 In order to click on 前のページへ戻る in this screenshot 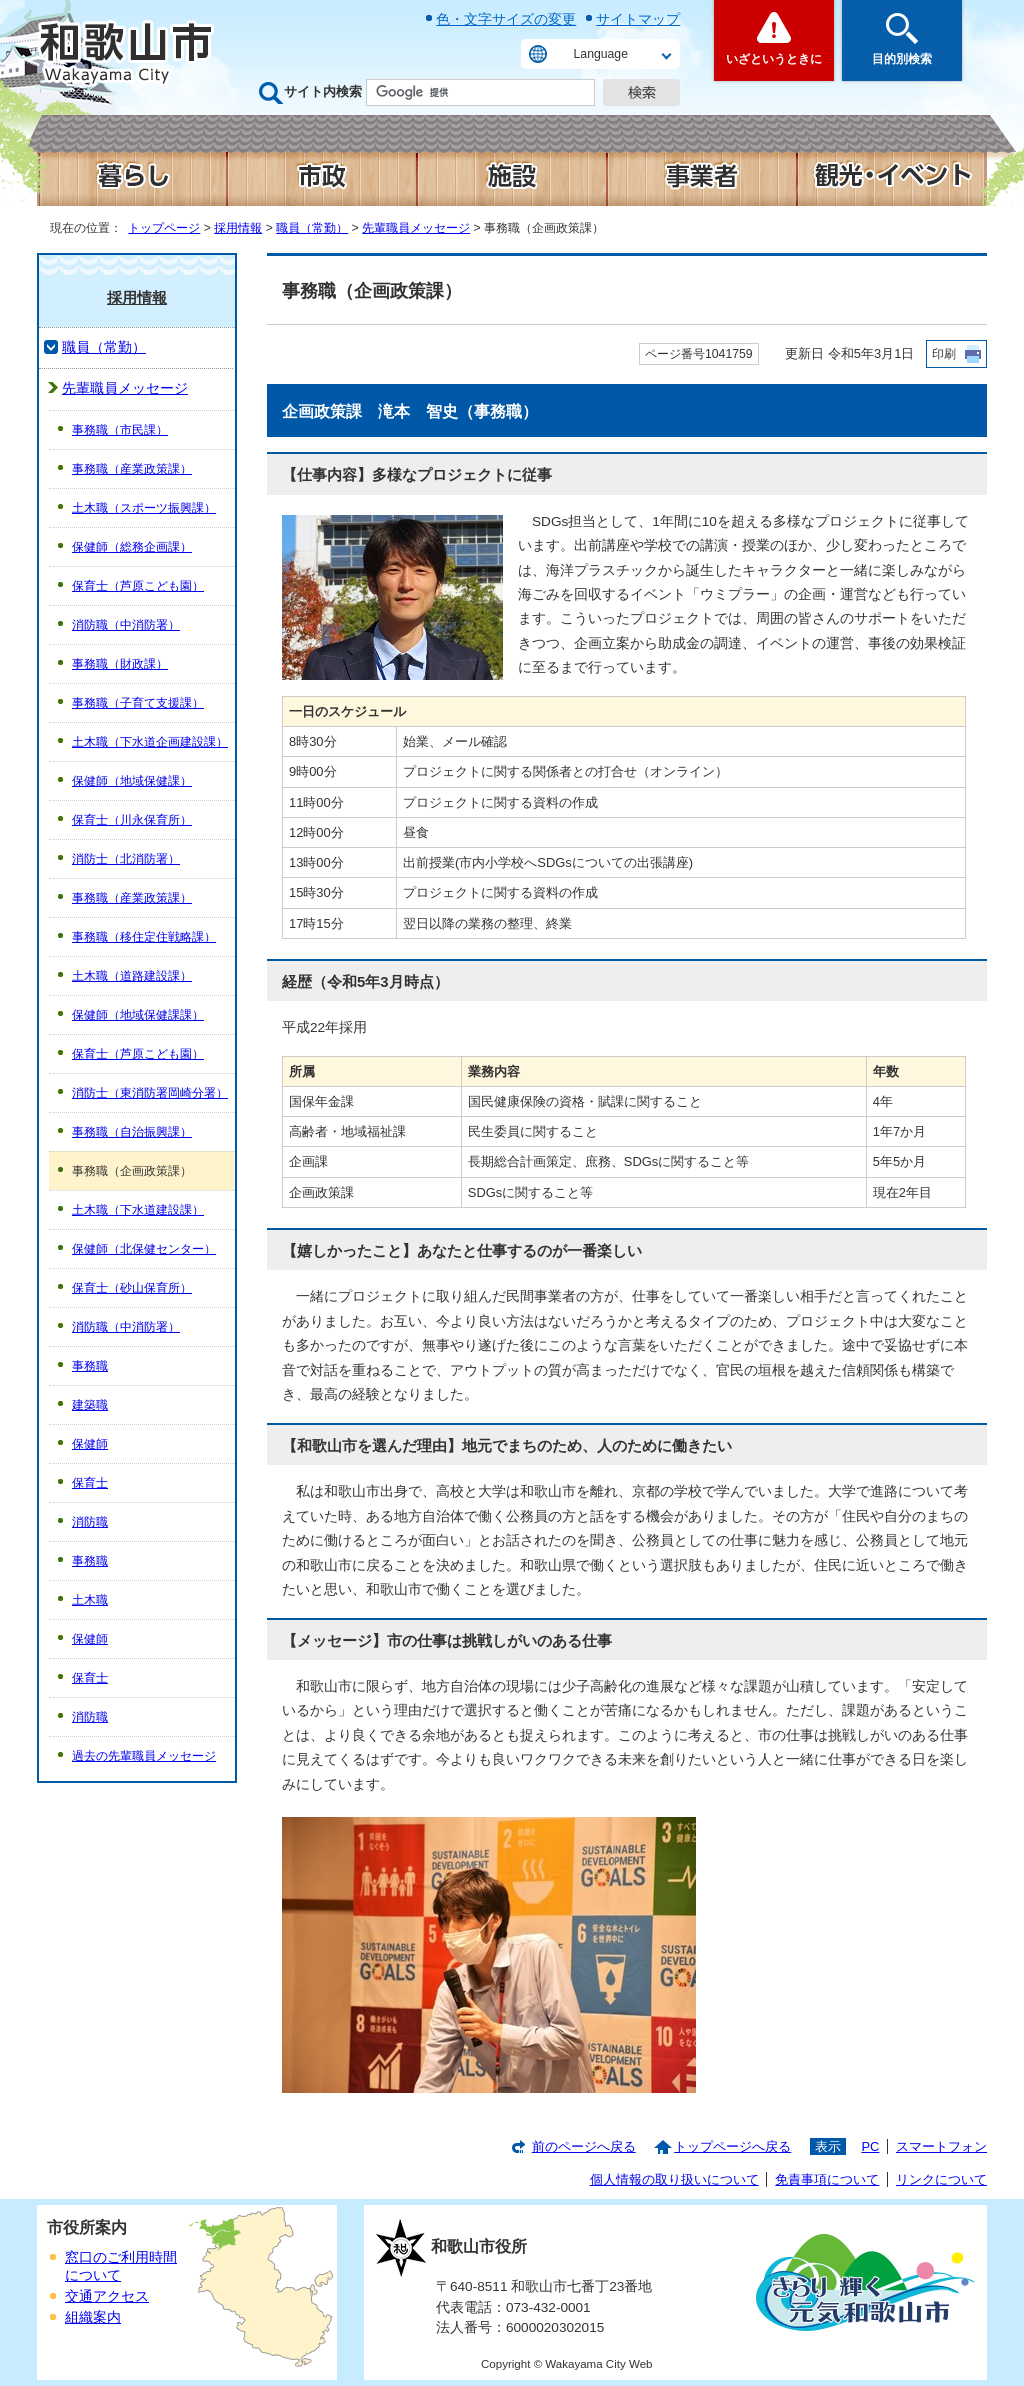, I will do `click(584, 2146)`.